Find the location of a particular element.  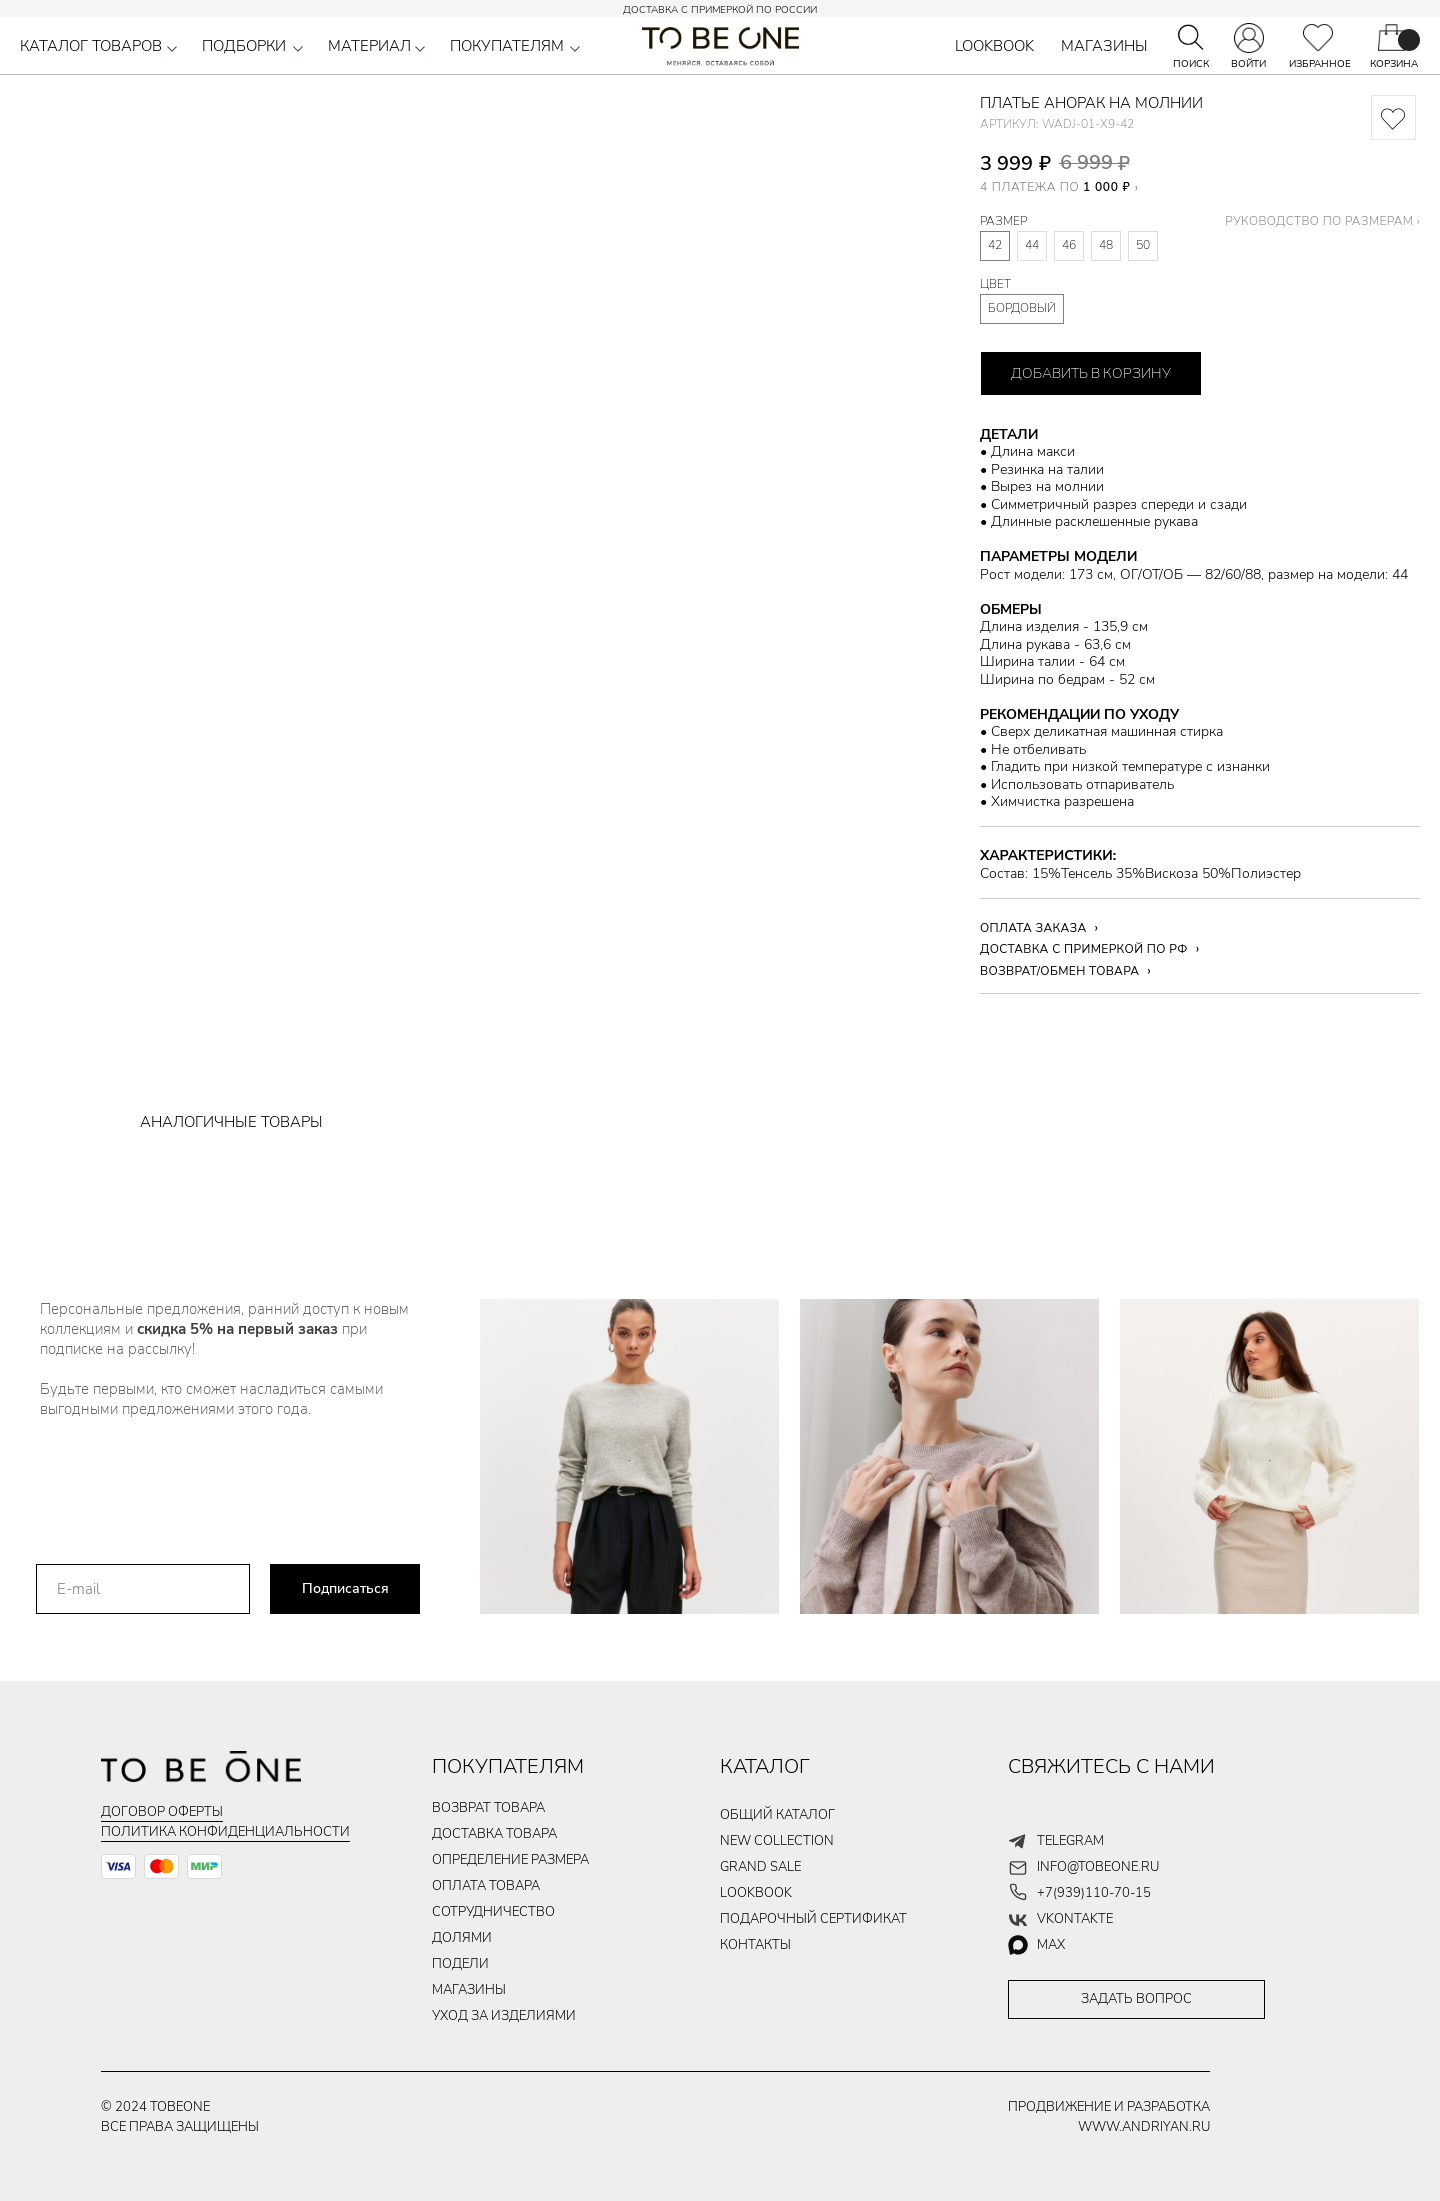

КАТАЛОГ ТОВАРОВ [button] is located at coordinates (91, 46).